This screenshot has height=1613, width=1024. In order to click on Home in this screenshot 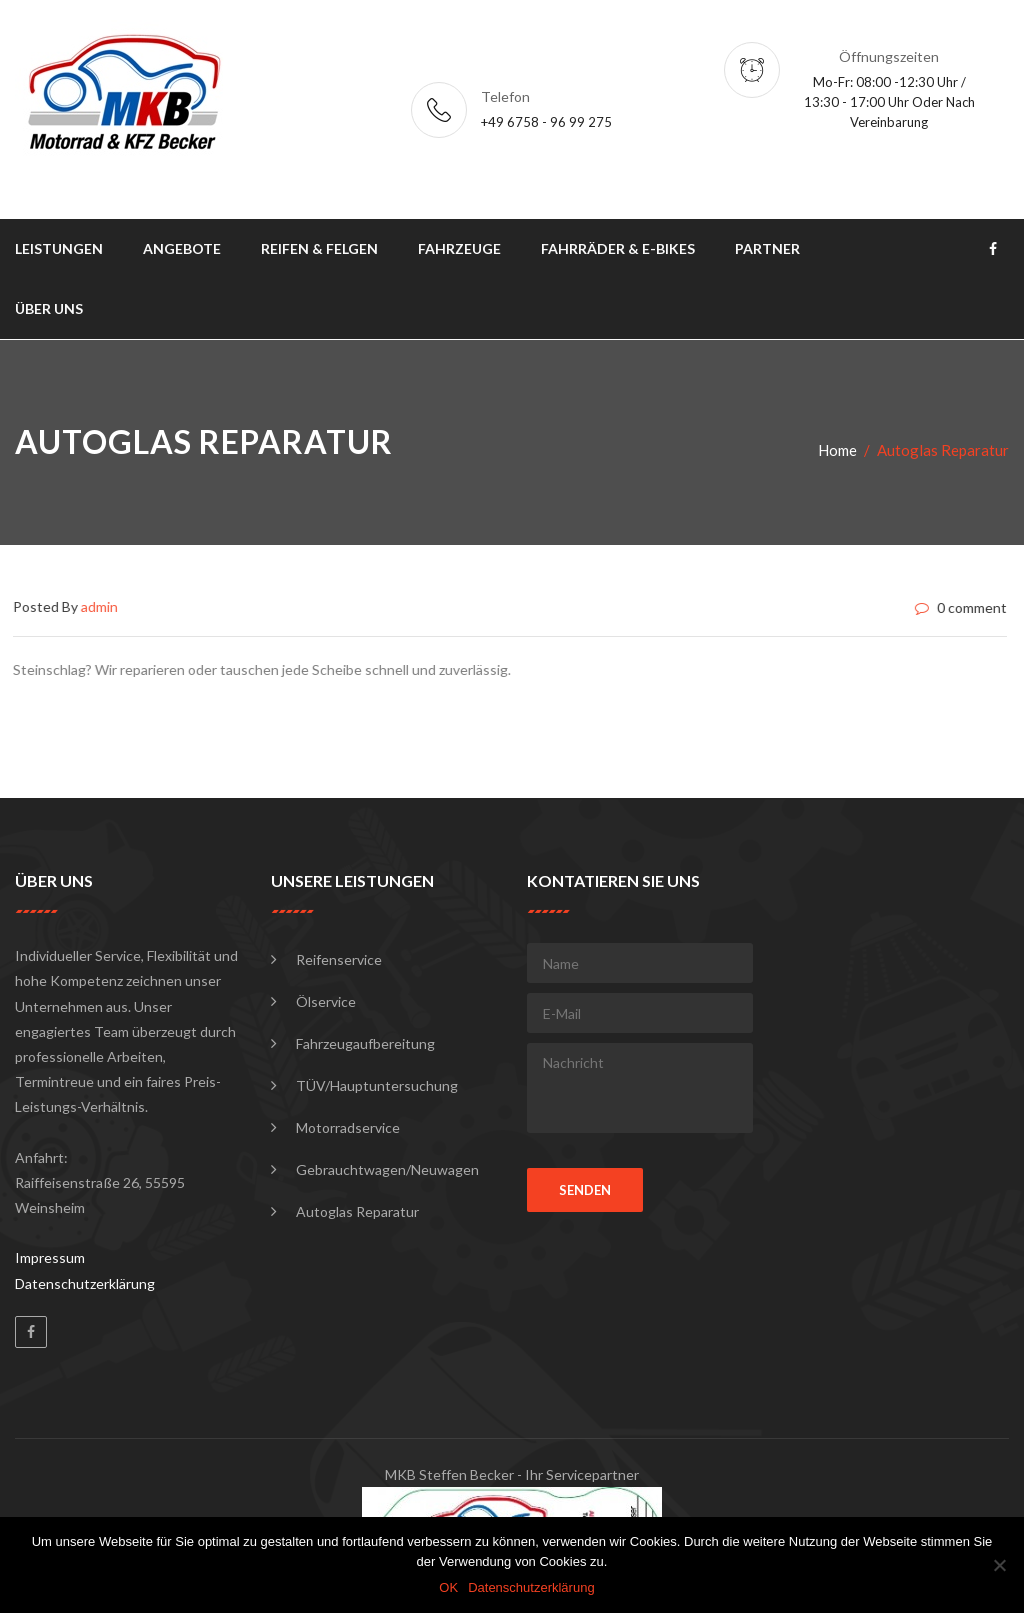, I will do `click(837, 450)`.